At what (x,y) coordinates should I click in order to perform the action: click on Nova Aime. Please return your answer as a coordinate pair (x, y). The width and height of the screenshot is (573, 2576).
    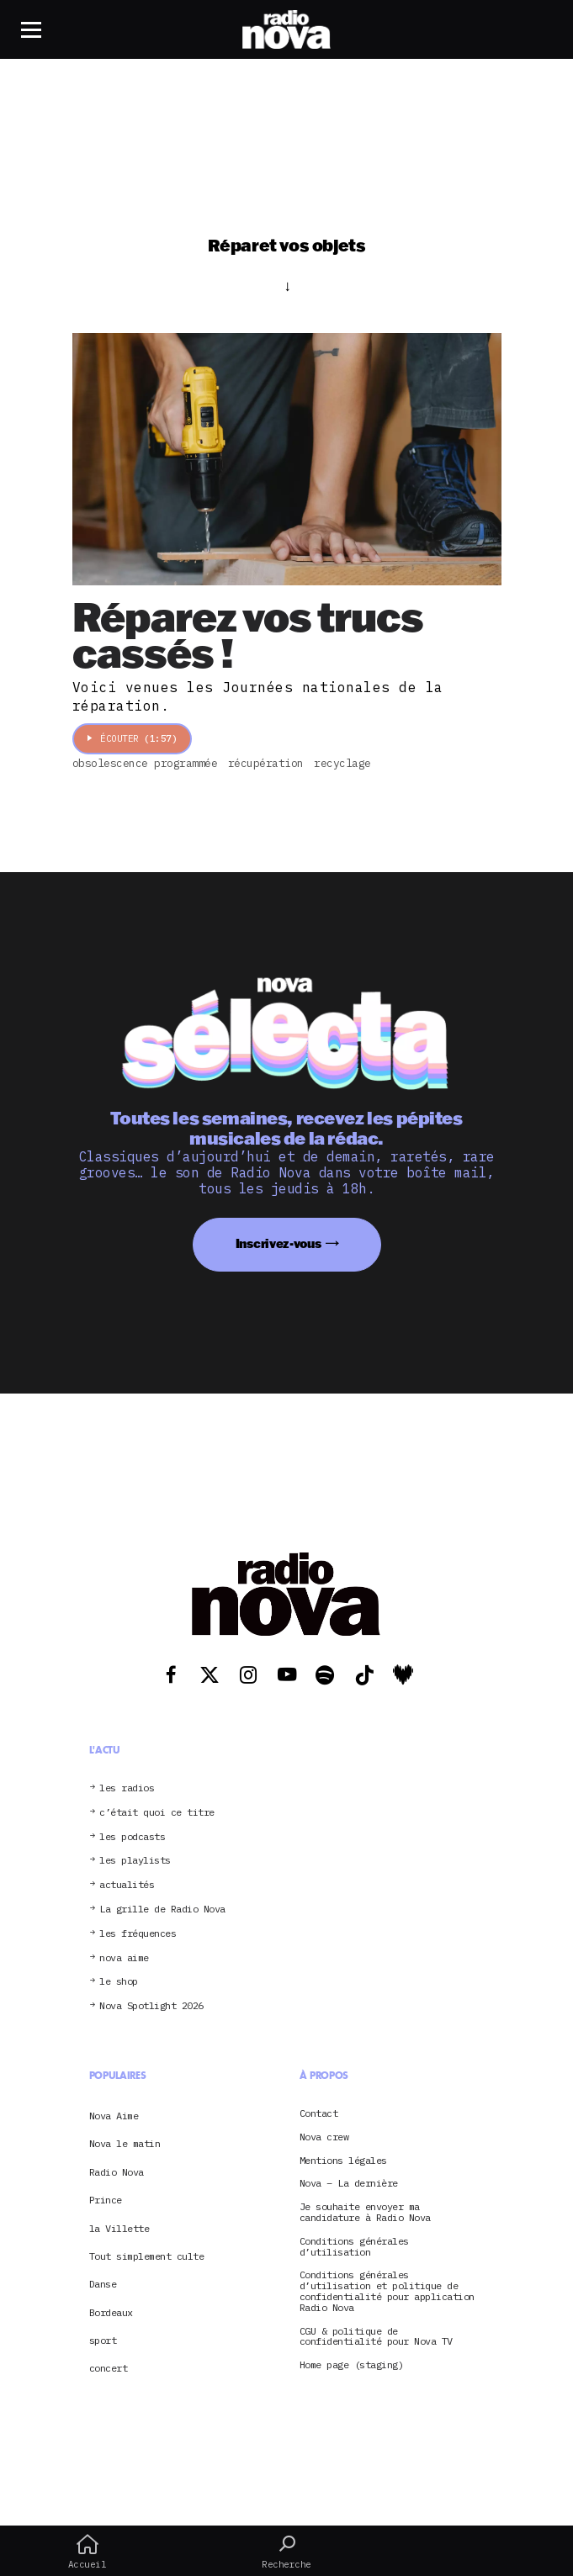
    Looking at the image, I should click on (114, 2115).